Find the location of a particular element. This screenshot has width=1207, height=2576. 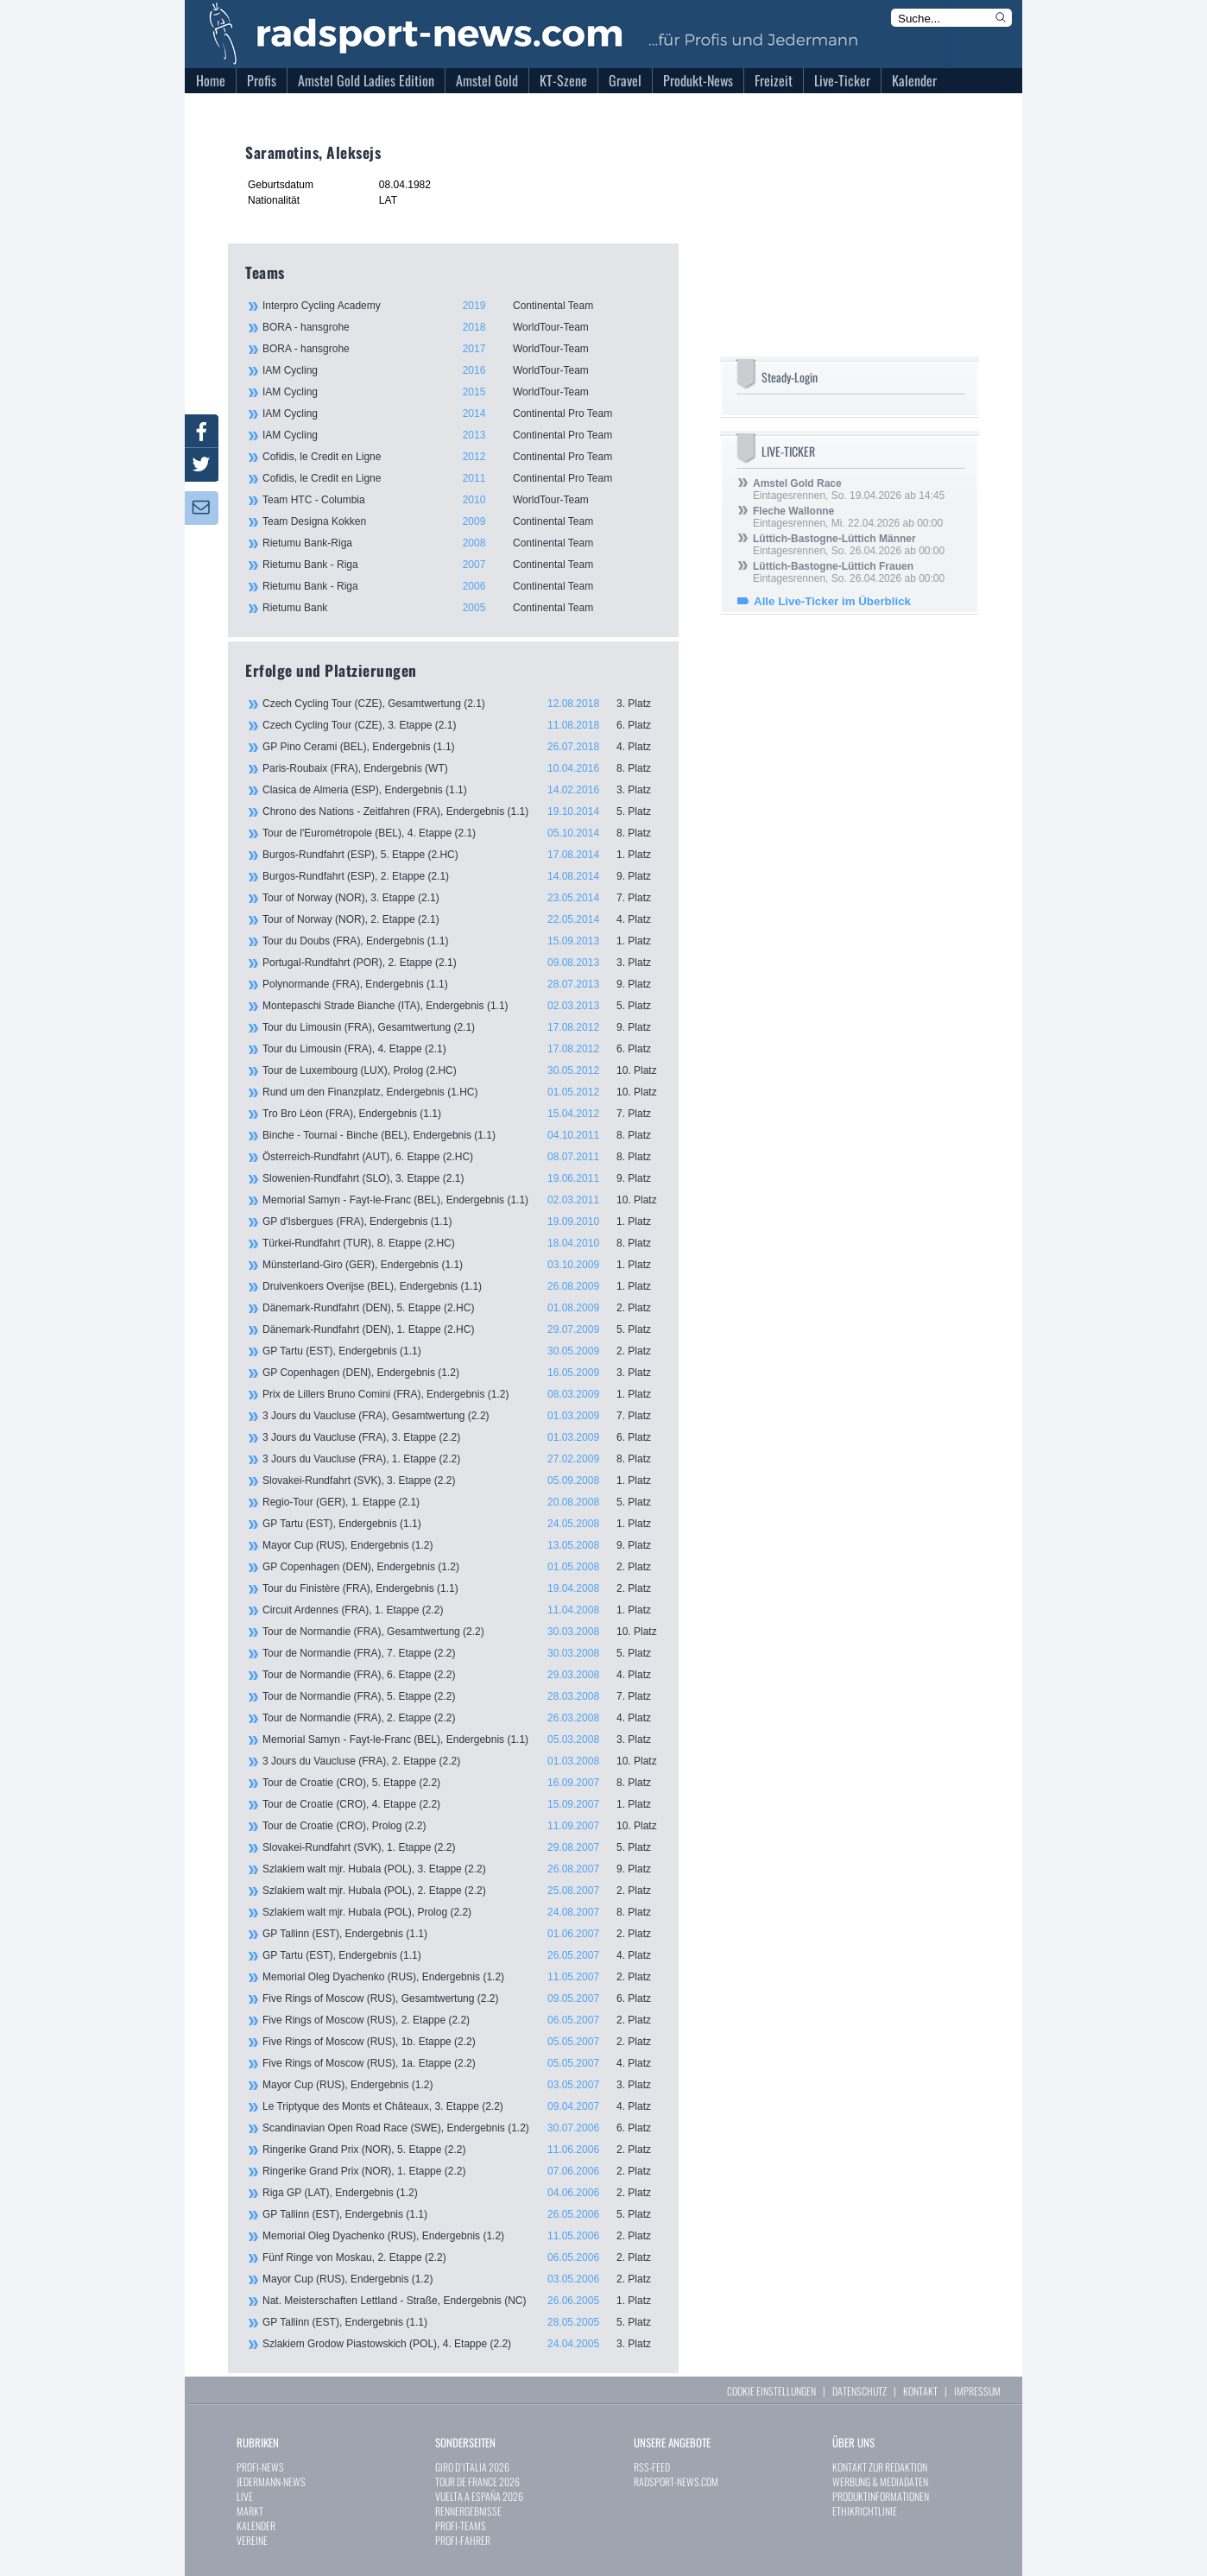

MARKT is located at coordinates (250, 2510).